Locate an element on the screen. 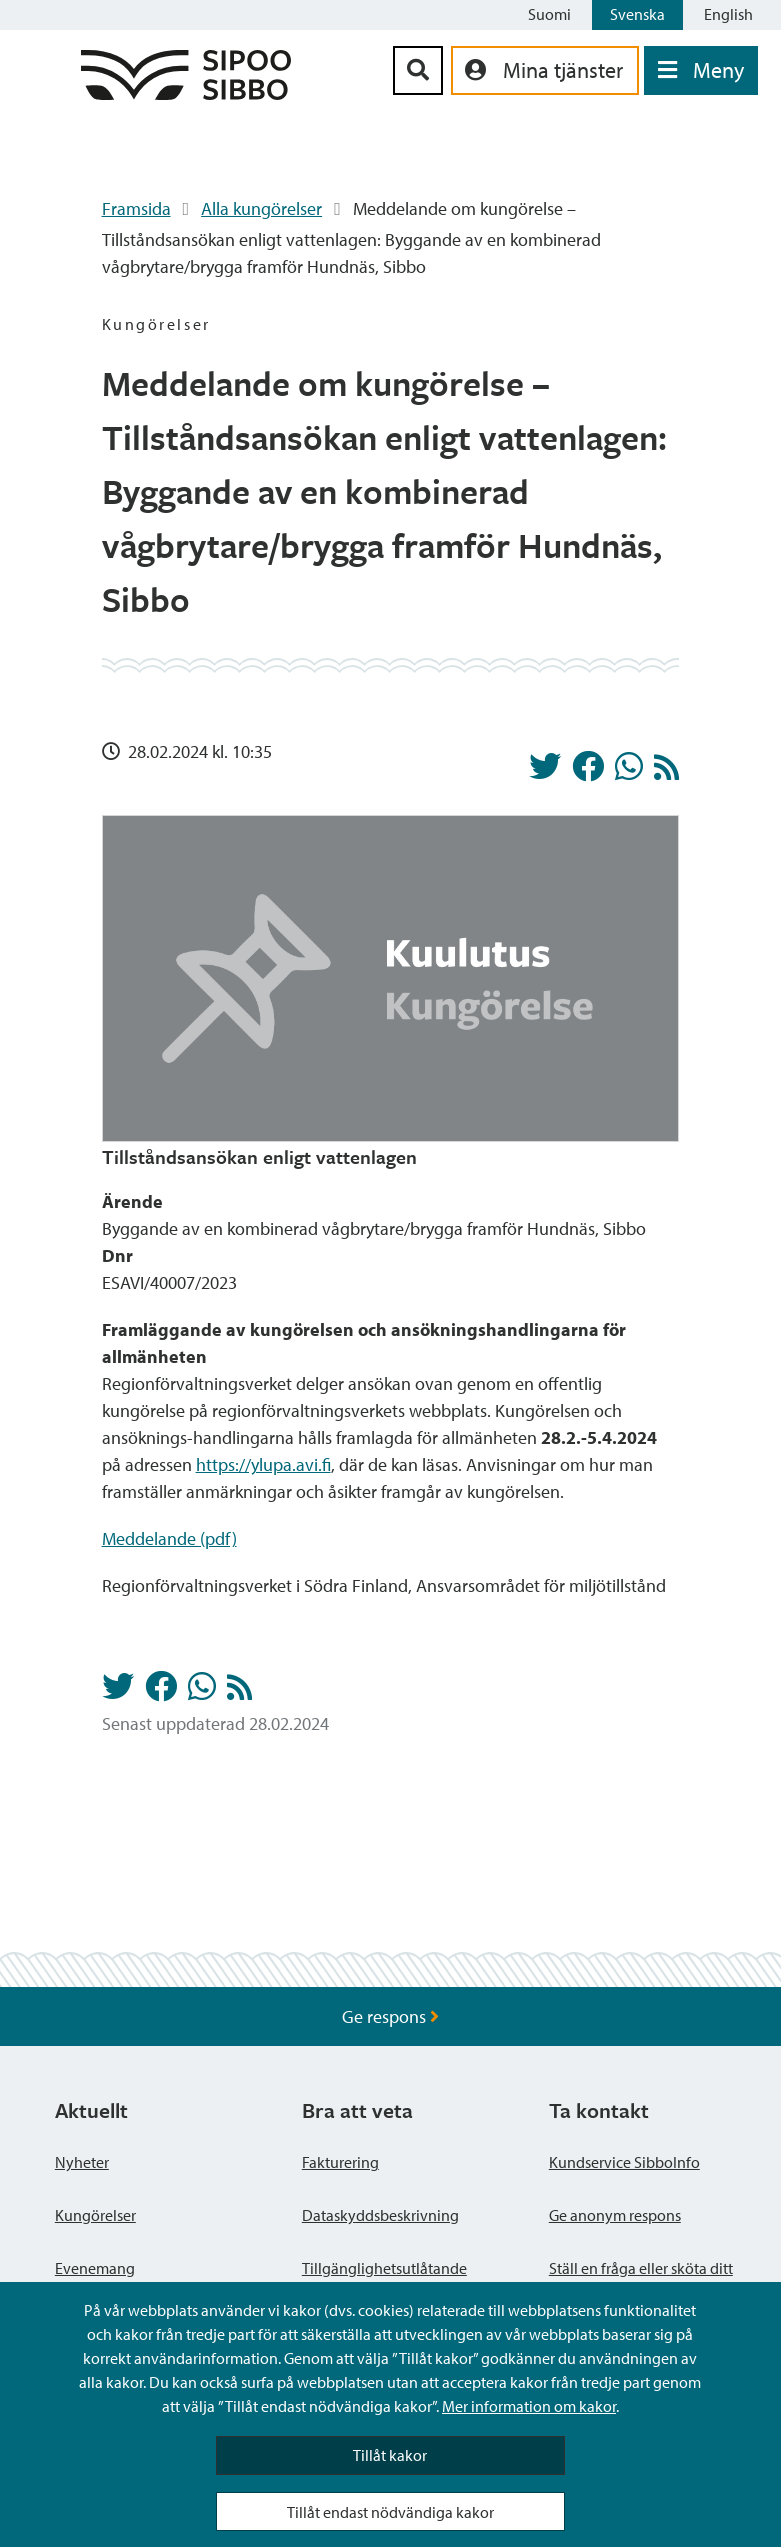 The image size is (781, 2547). Ge anonym respons is located at coordinates (615, 2215).